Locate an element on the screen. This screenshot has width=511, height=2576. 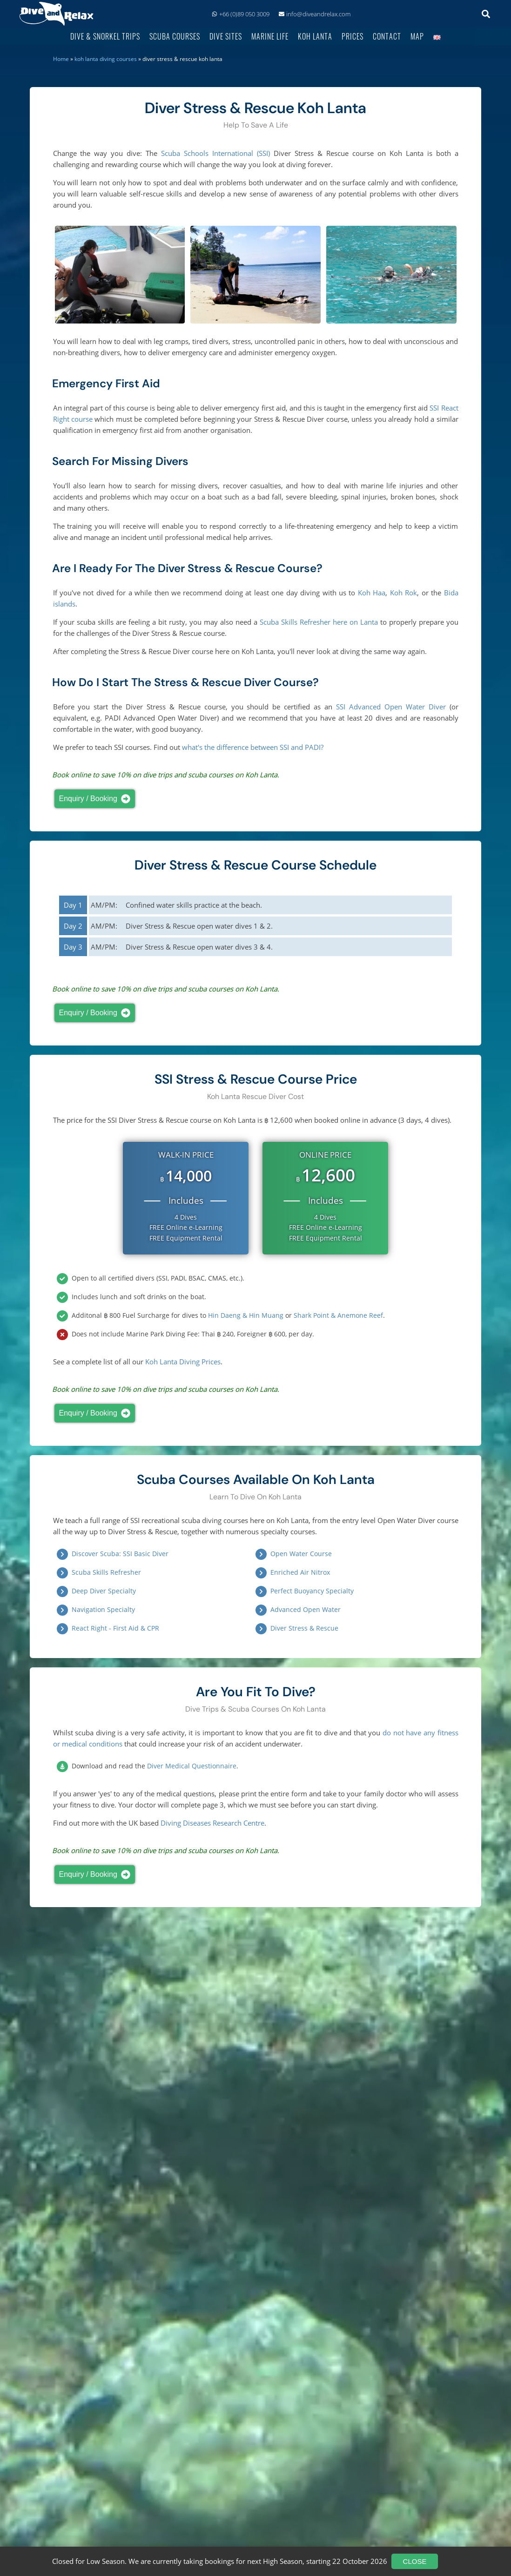
Scuba Skills Refresher is located at coordinates (106, 1572).